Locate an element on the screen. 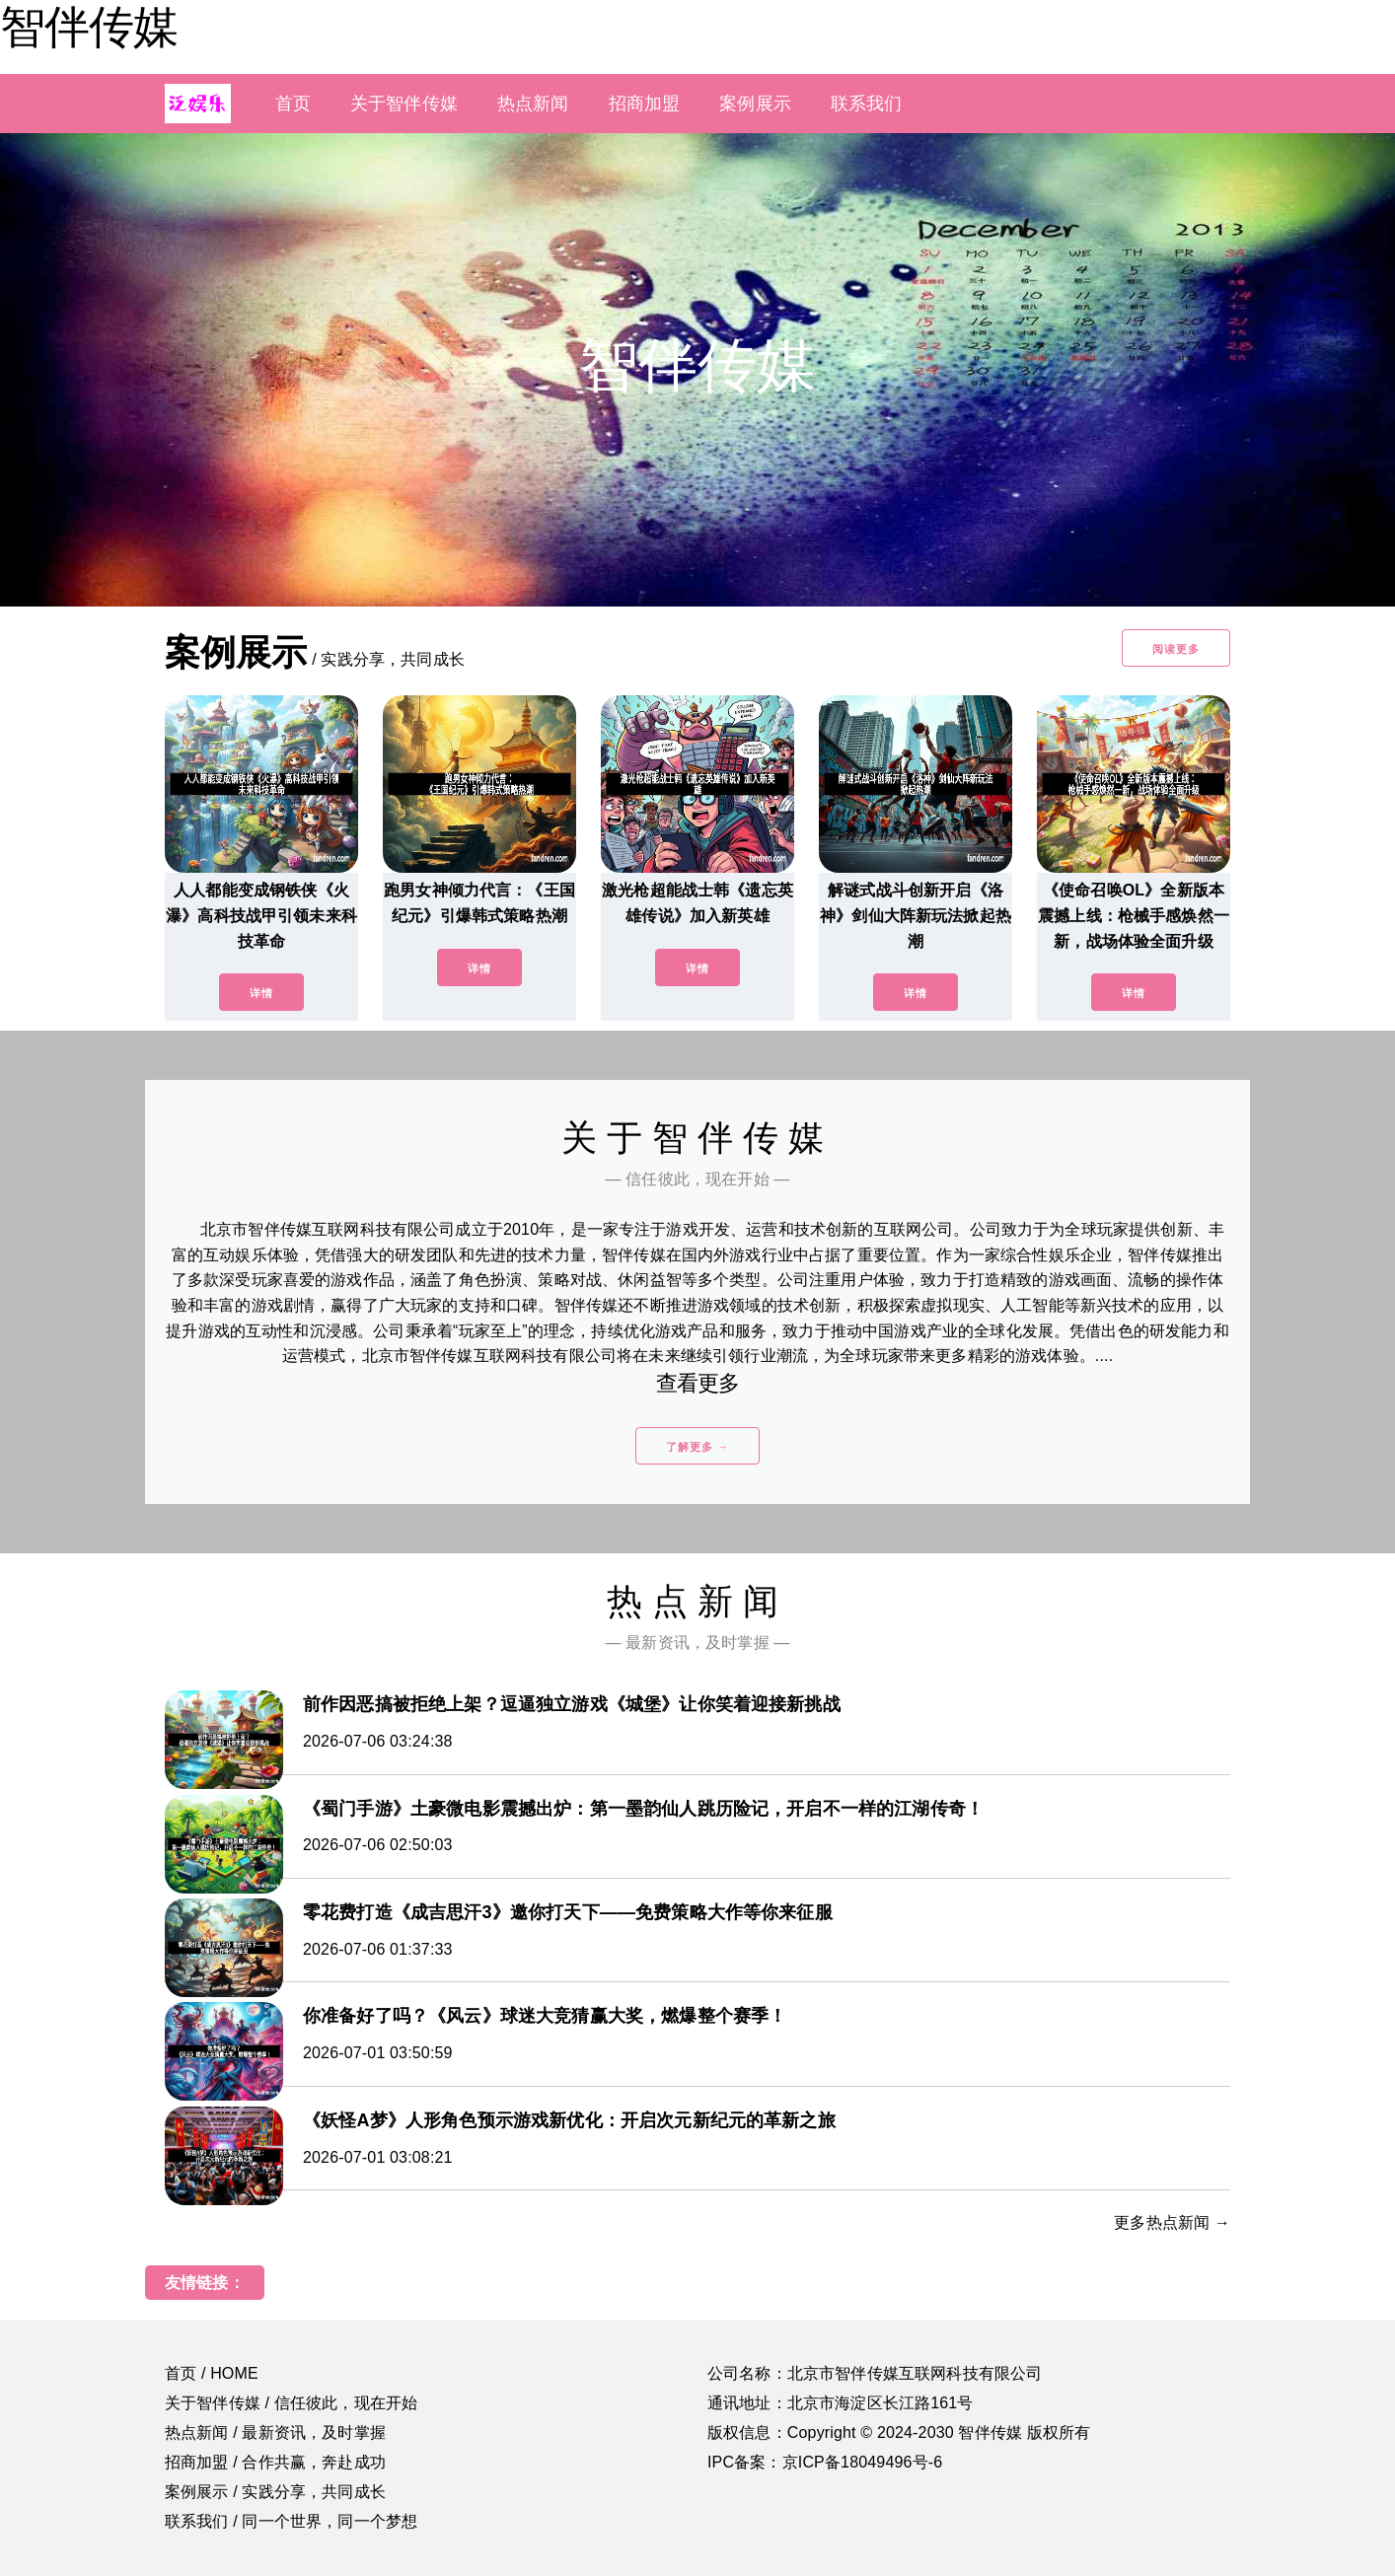 The width and height of the screenshot is (1395, 2576). 案例展示 / 实践分享，共同成长 is located at coordinates (275, 2491).